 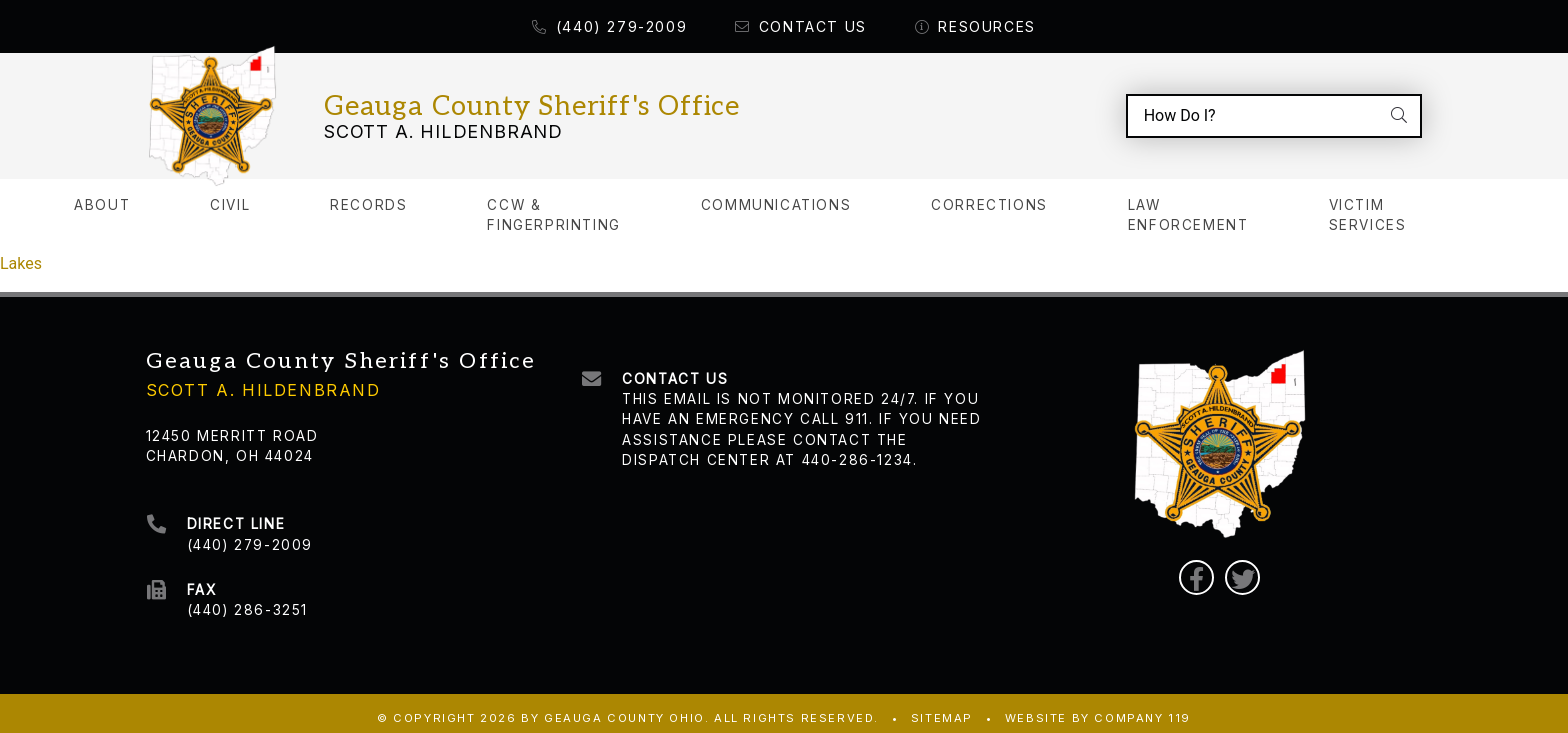 I want to click on Corrections, so click(x=989, y=195).